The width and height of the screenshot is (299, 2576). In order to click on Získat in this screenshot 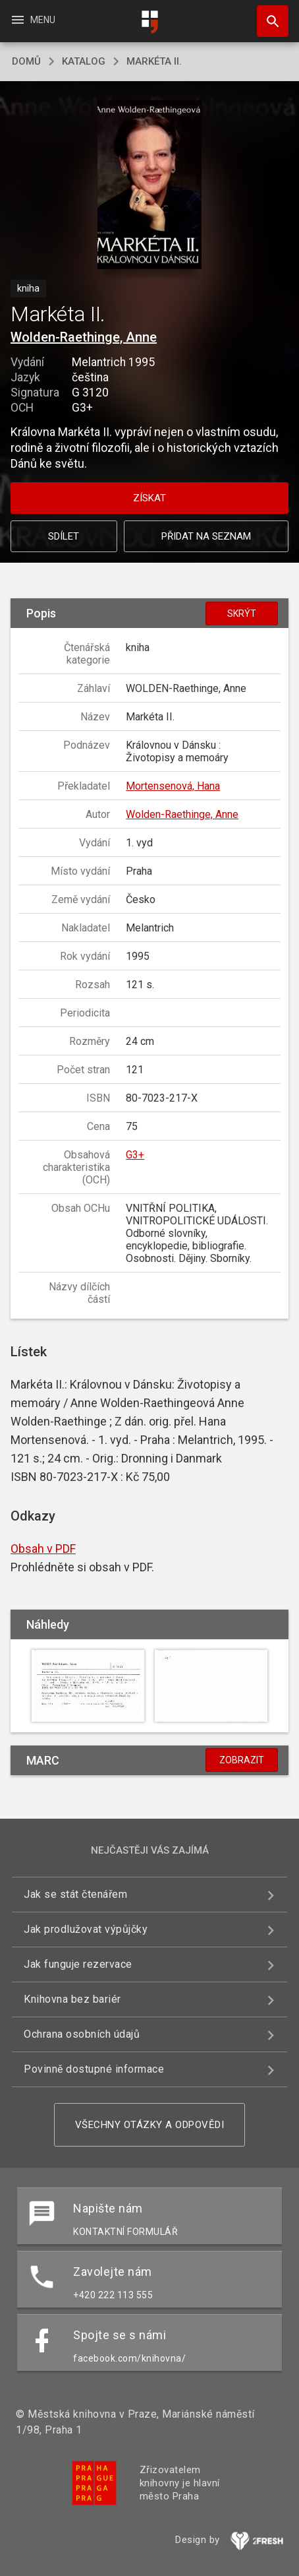, I will do `click(149, 498)`.